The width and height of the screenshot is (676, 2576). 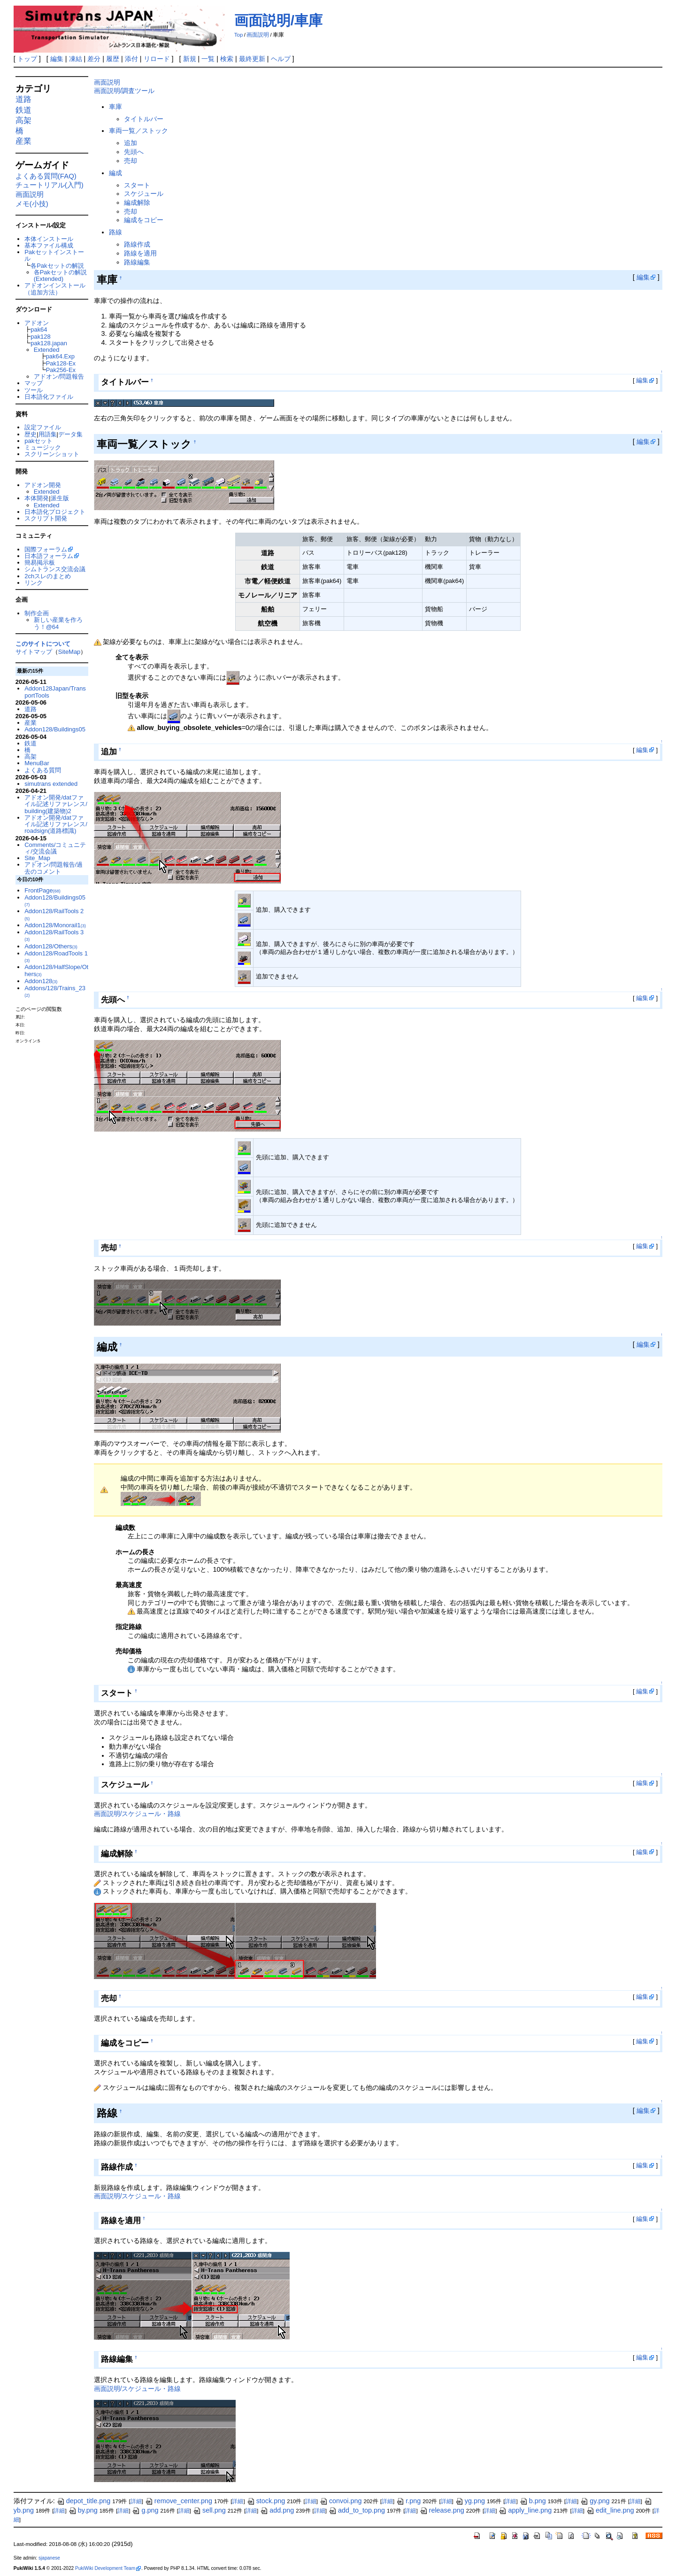 I want to click on release.png, so click(x=442, y=2510).